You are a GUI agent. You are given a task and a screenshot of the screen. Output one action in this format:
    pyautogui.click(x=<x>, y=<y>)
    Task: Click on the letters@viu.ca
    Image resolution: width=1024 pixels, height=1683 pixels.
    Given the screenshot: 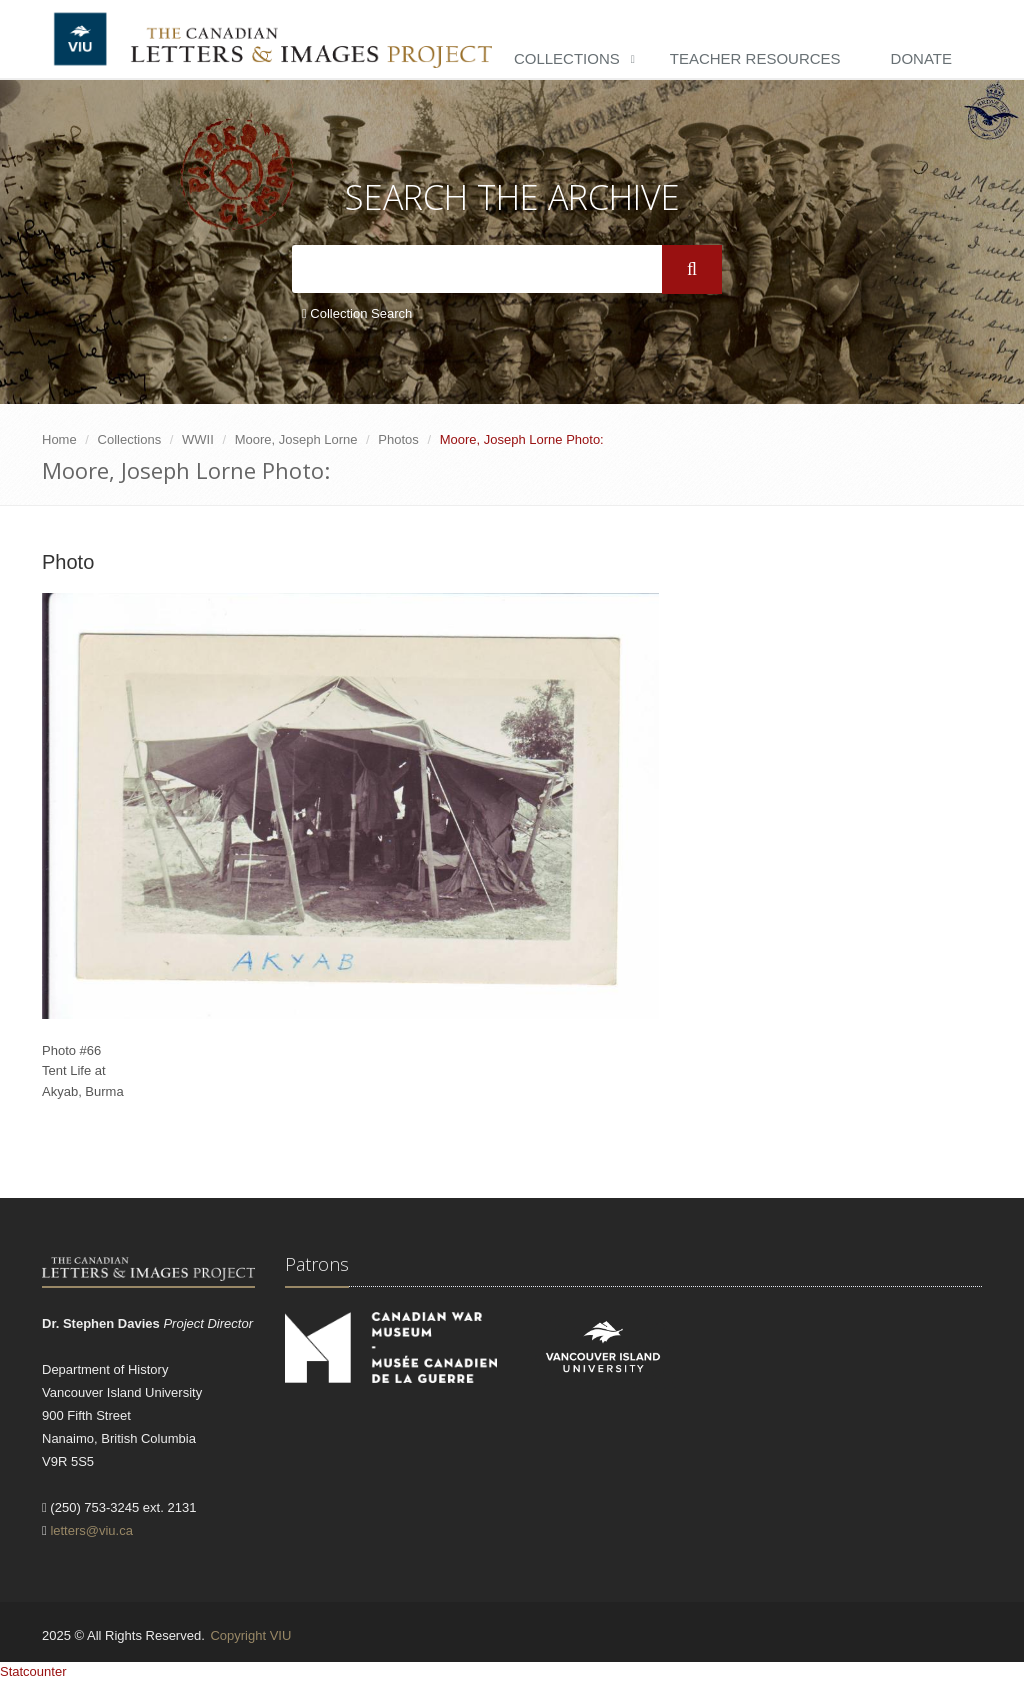 What is the action you would take?
    pyautogui.click(x=91, y=1530)
    